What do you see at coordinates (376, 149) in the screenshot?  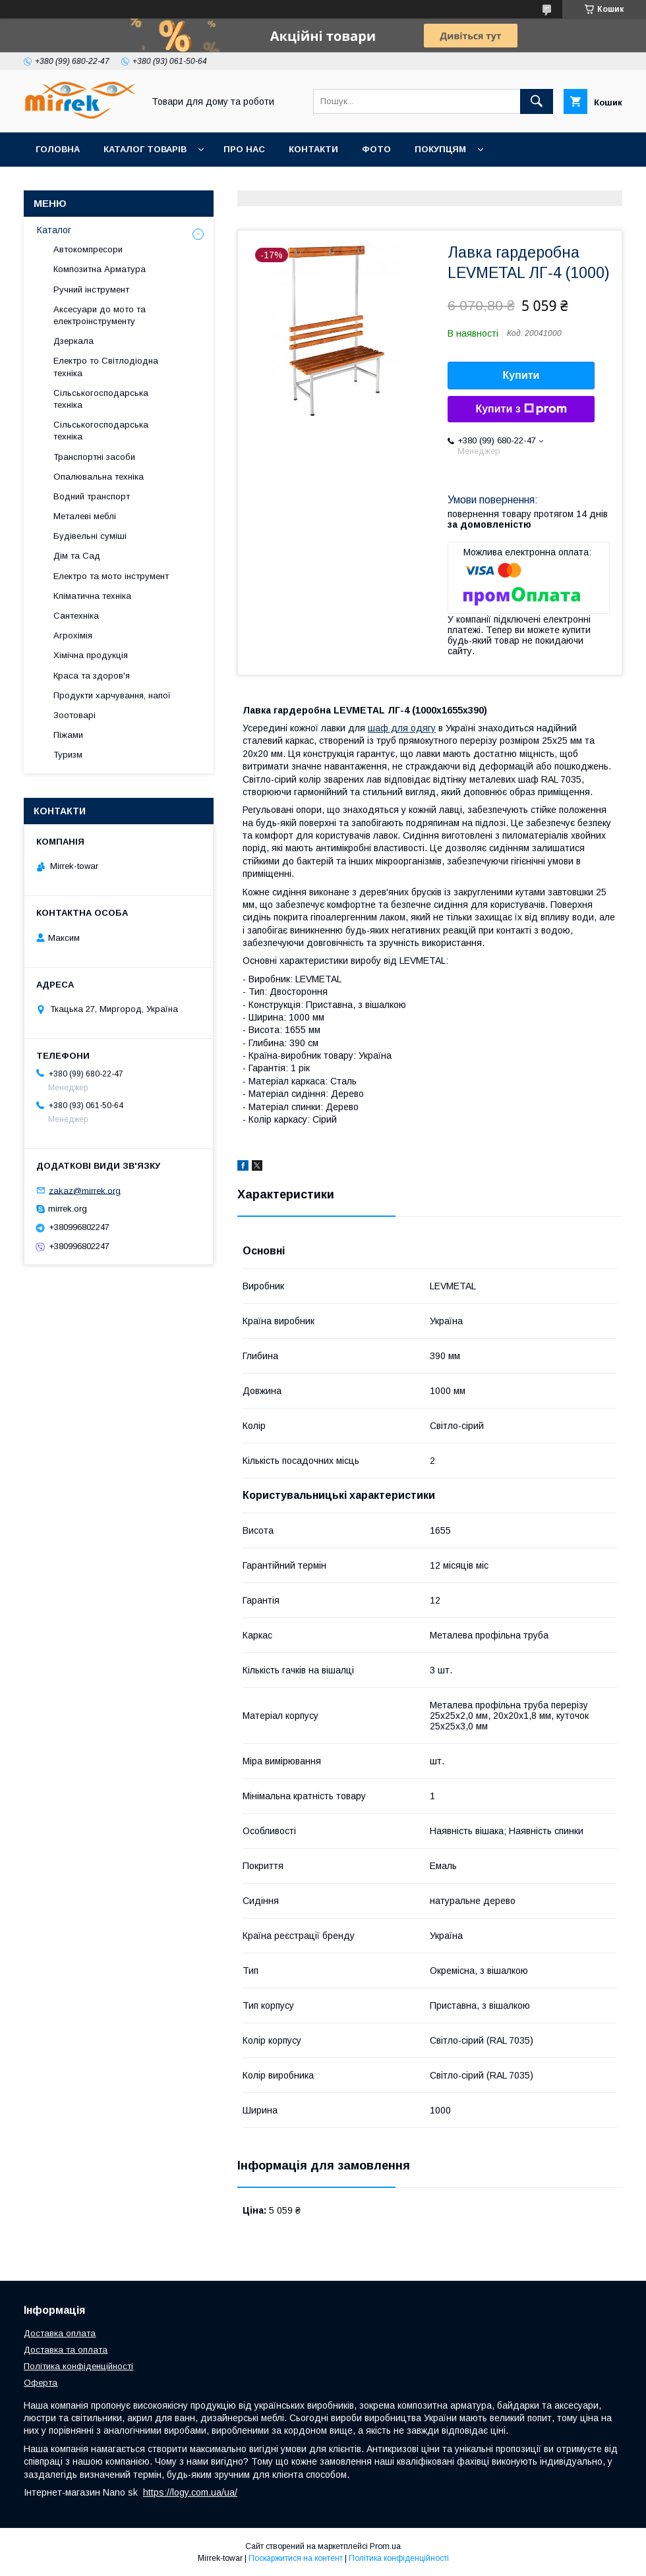 I see `Фото` at bounding box center [376, 149].